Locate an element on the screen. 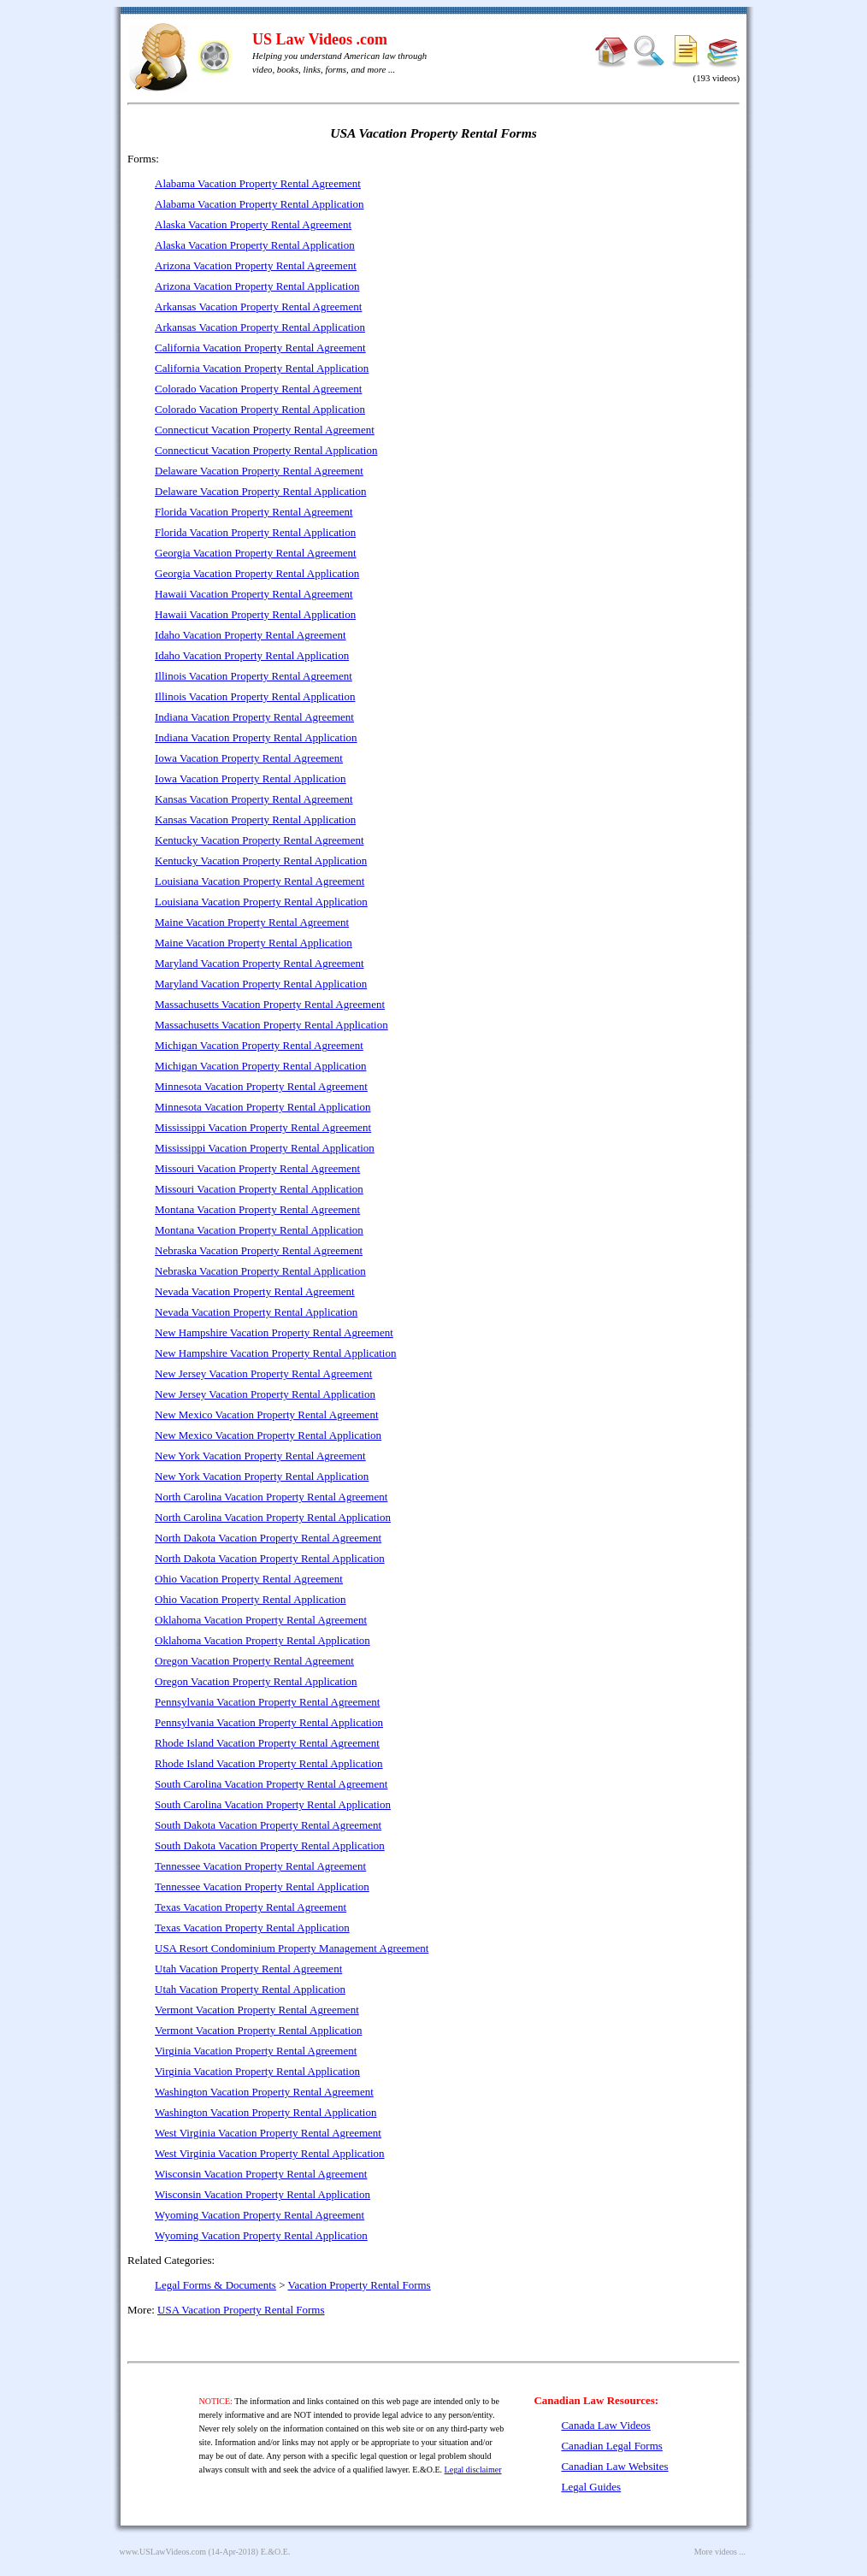 Image resolution: width=867 pixels, height=2576 pixels. Ohio Vacation Property Rental Agreement is located at coordinates (249, 1578).